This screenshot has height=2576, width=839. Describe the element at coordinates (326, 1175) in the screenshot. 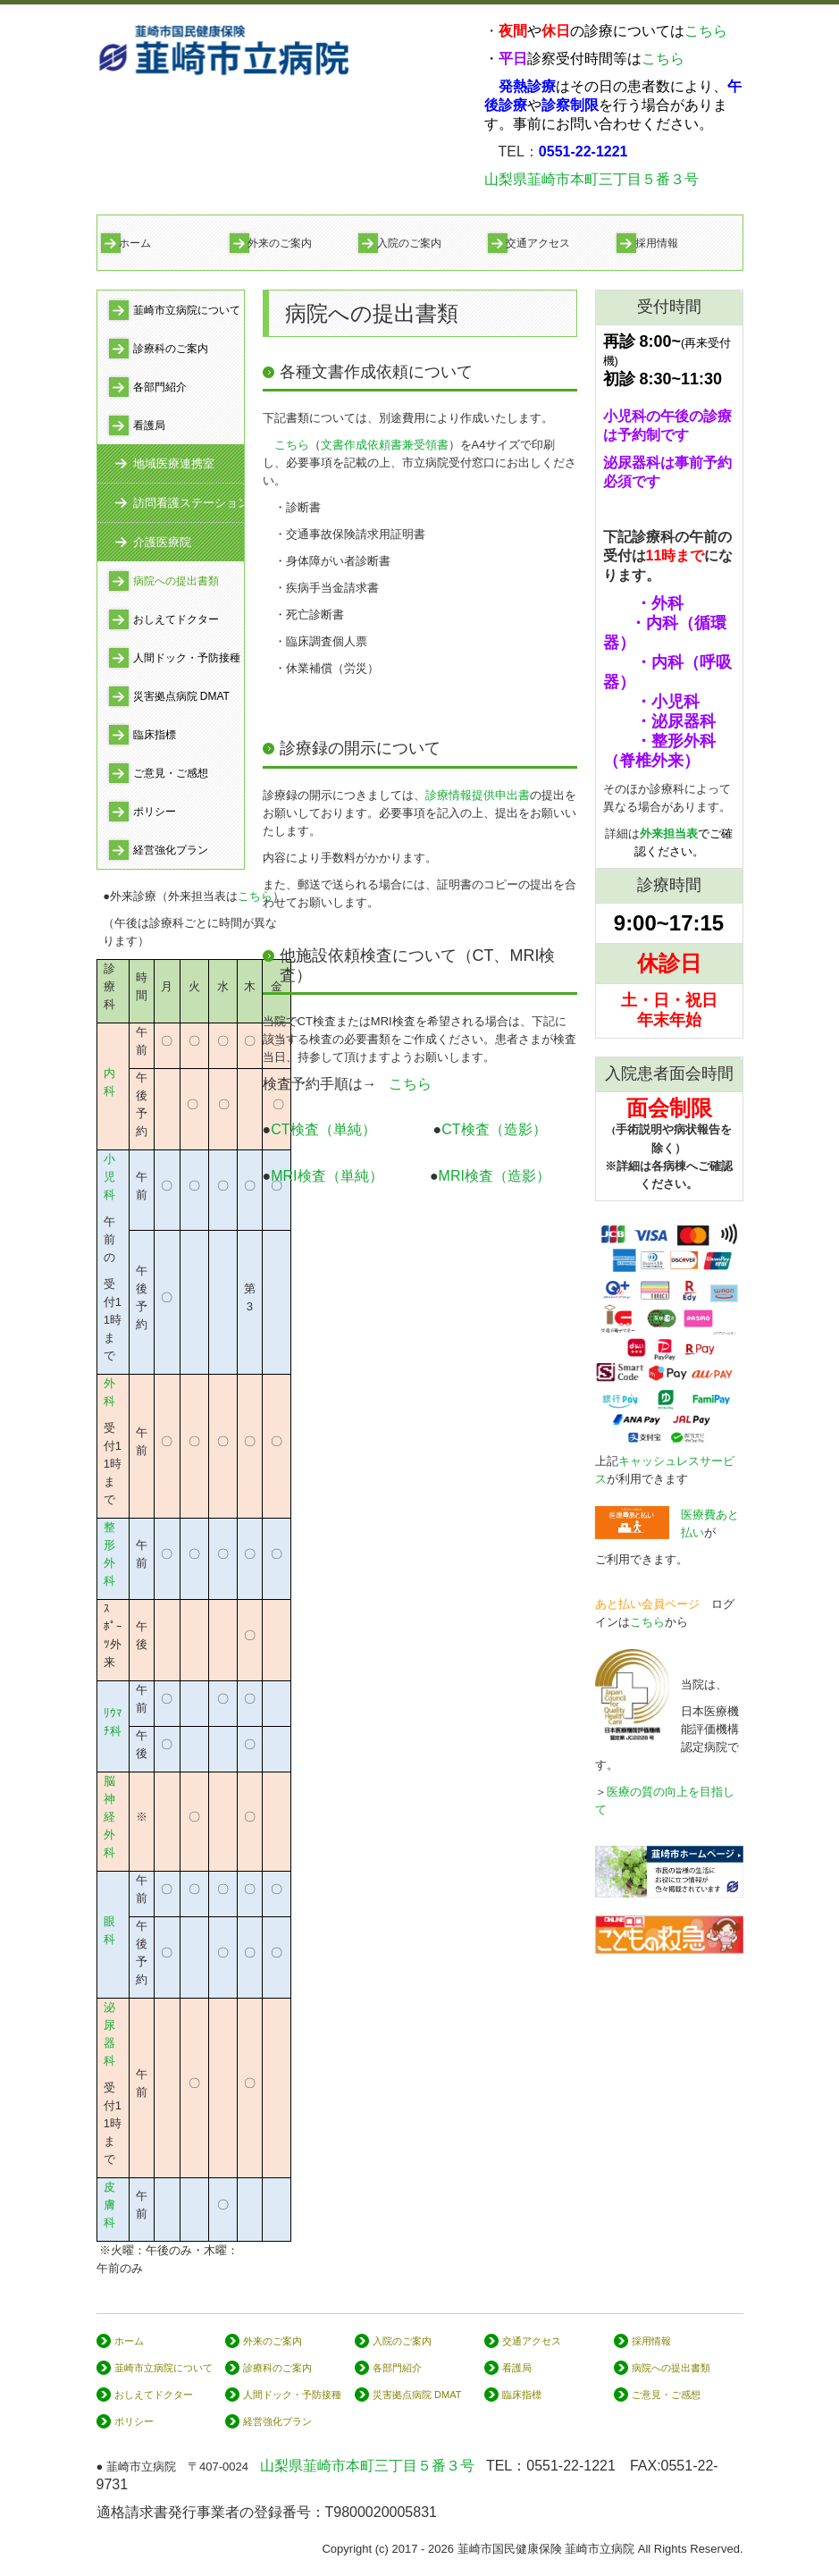

I see `MRI検査（単純）` at that location.